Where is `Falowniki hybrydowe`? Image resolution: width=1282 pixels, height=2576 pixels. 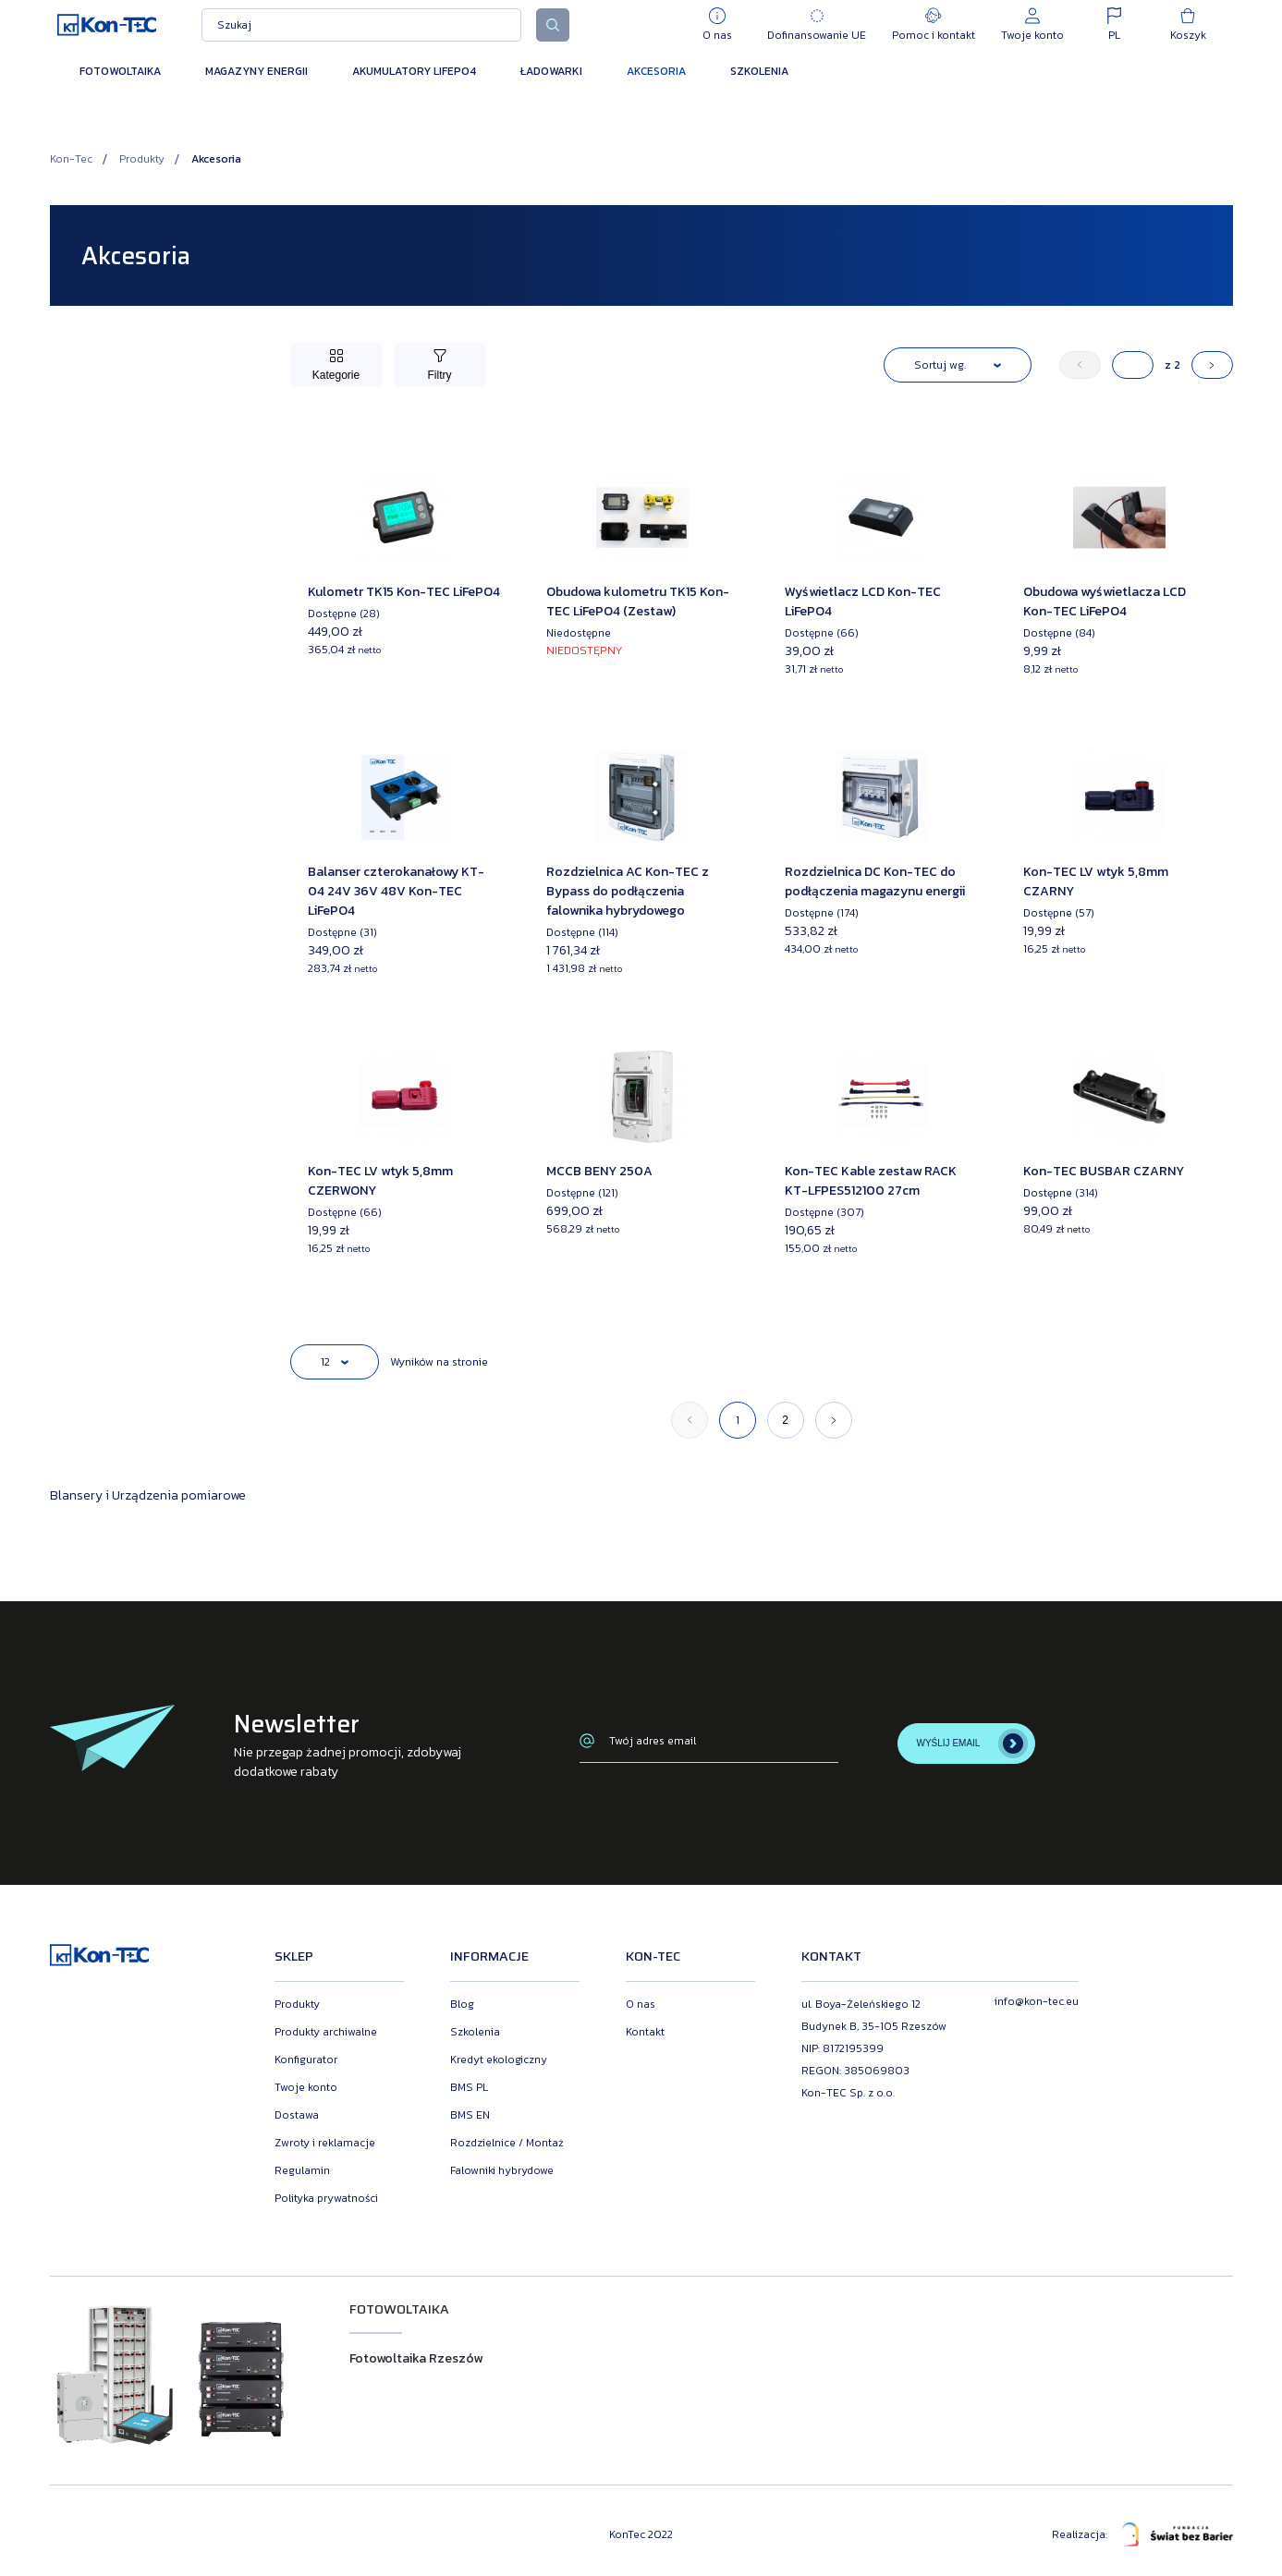 Falowniki hybrydowe is located at coordinates (502, 2170).